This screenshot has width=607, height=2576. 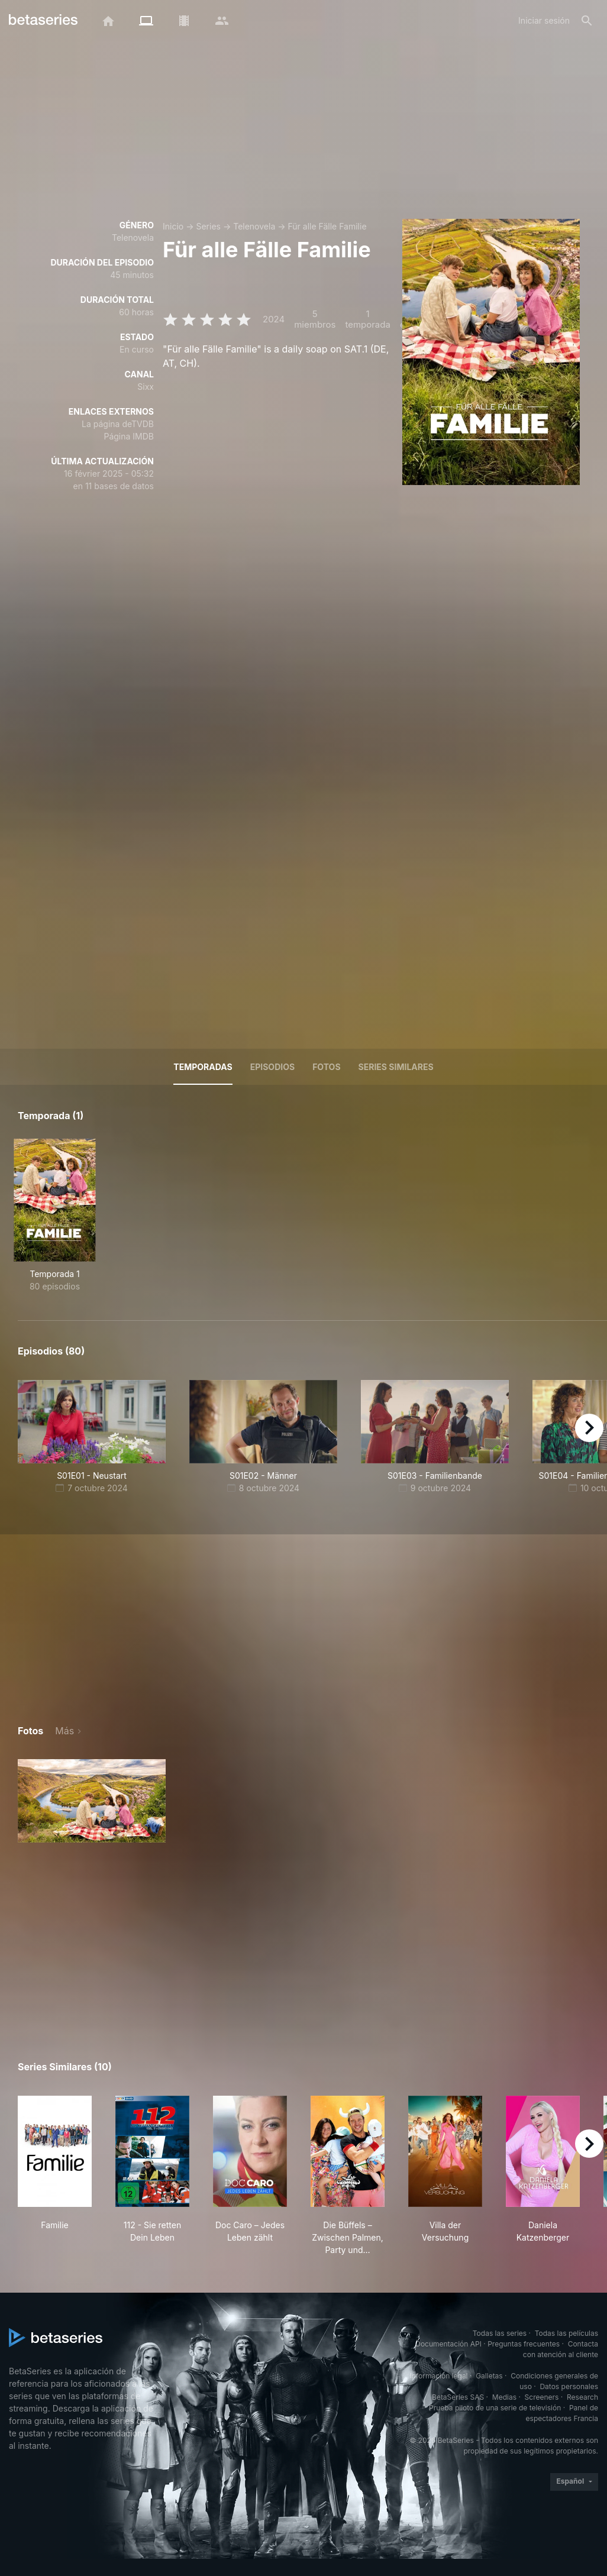 I want to click on Más, so click(x=64, y=1731).